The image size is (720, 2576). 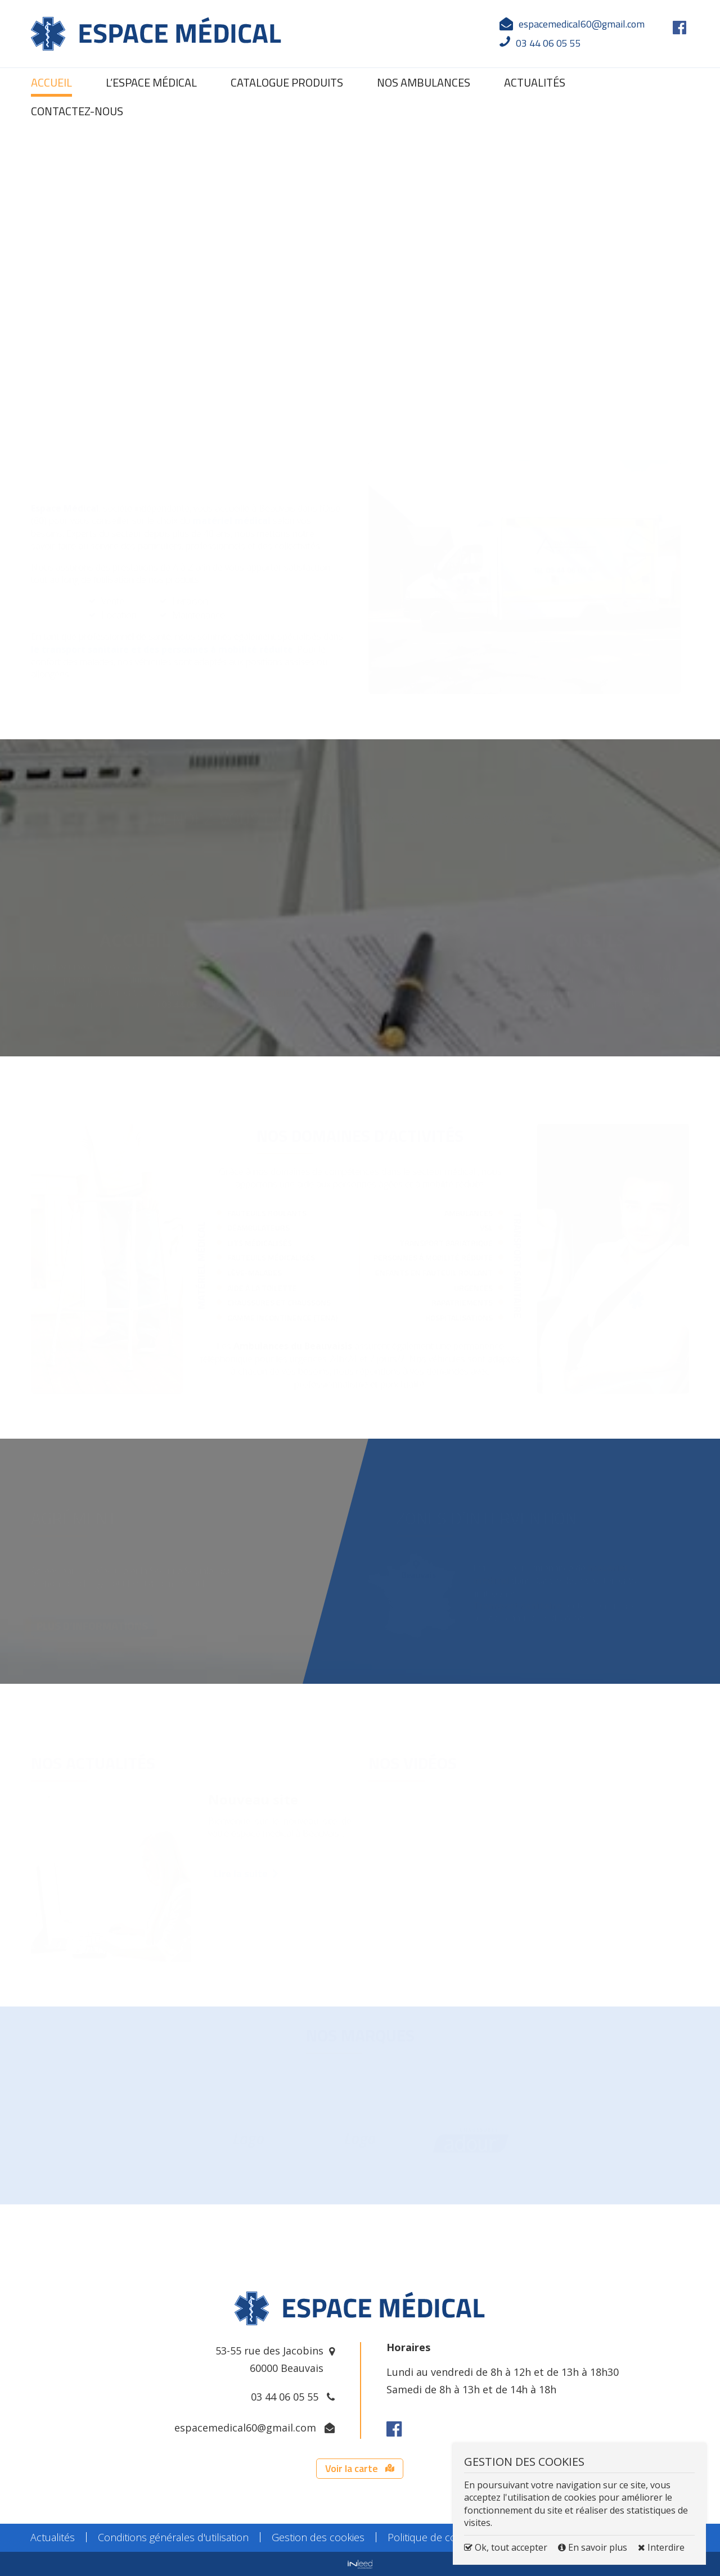 I want to click on Ok, tout accepter, so click(x=505, y=2547).